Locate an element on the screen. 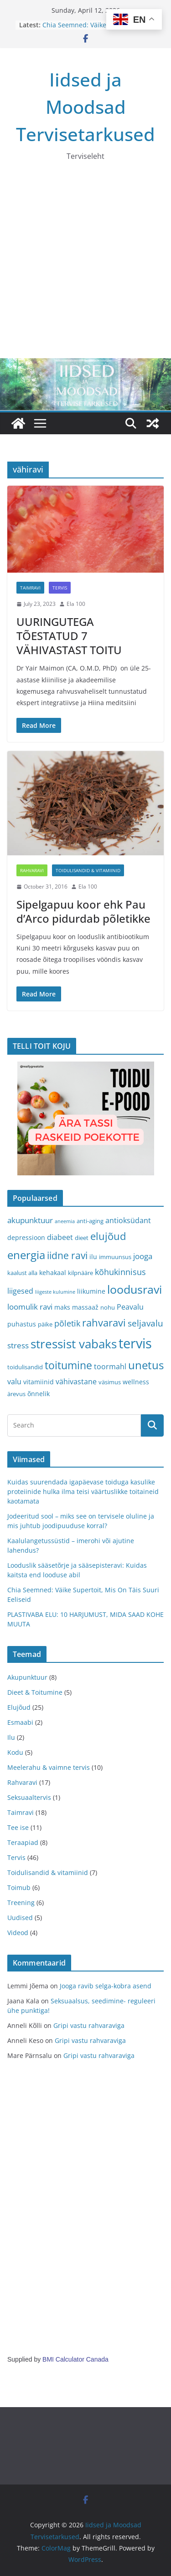 The width and height of the screenshot is (171, 2576). valu [valu (5 items)] is located at coordinates (14, 1382).